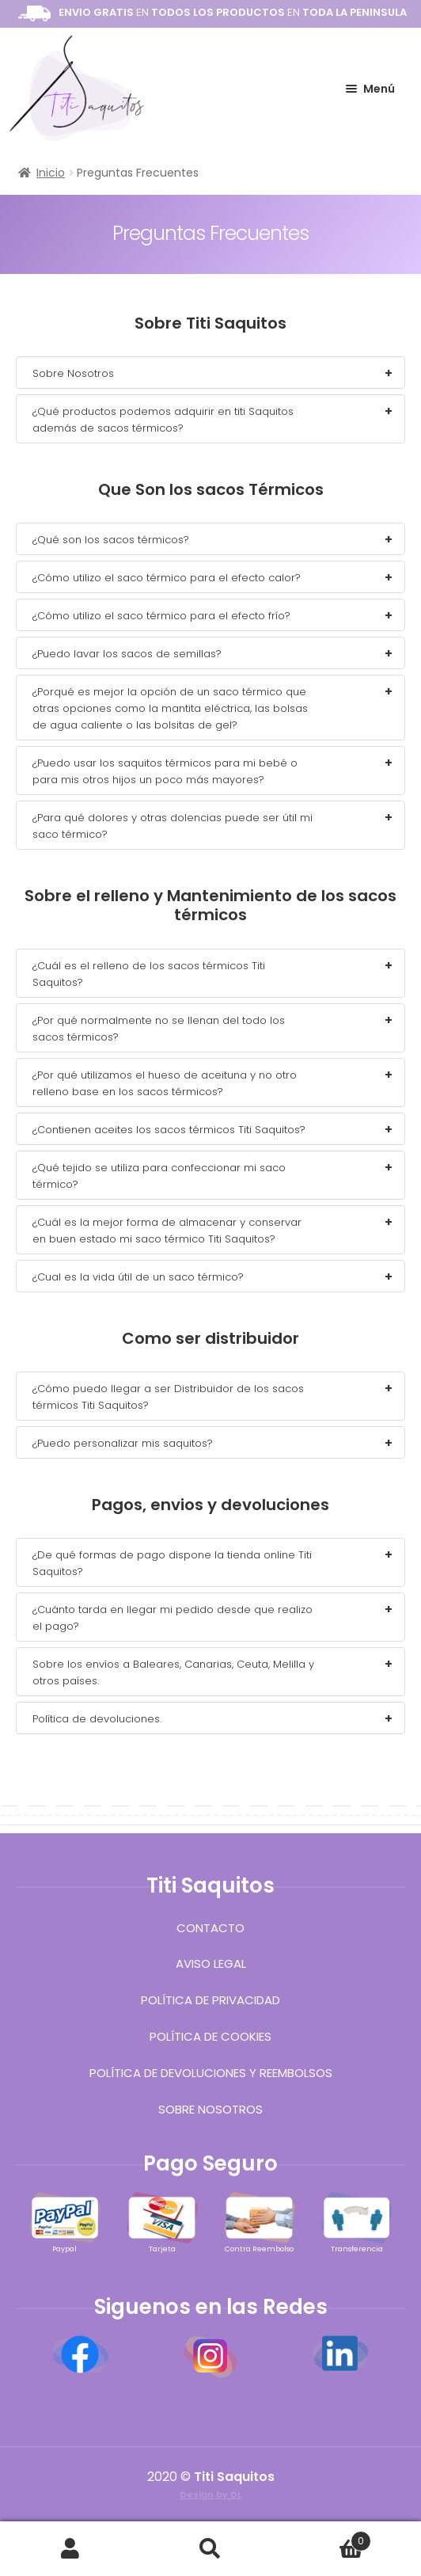  What do you see at coordinates (50, 173) in the screenshot?
I see `Inicio` at bounding box center [50, 173].